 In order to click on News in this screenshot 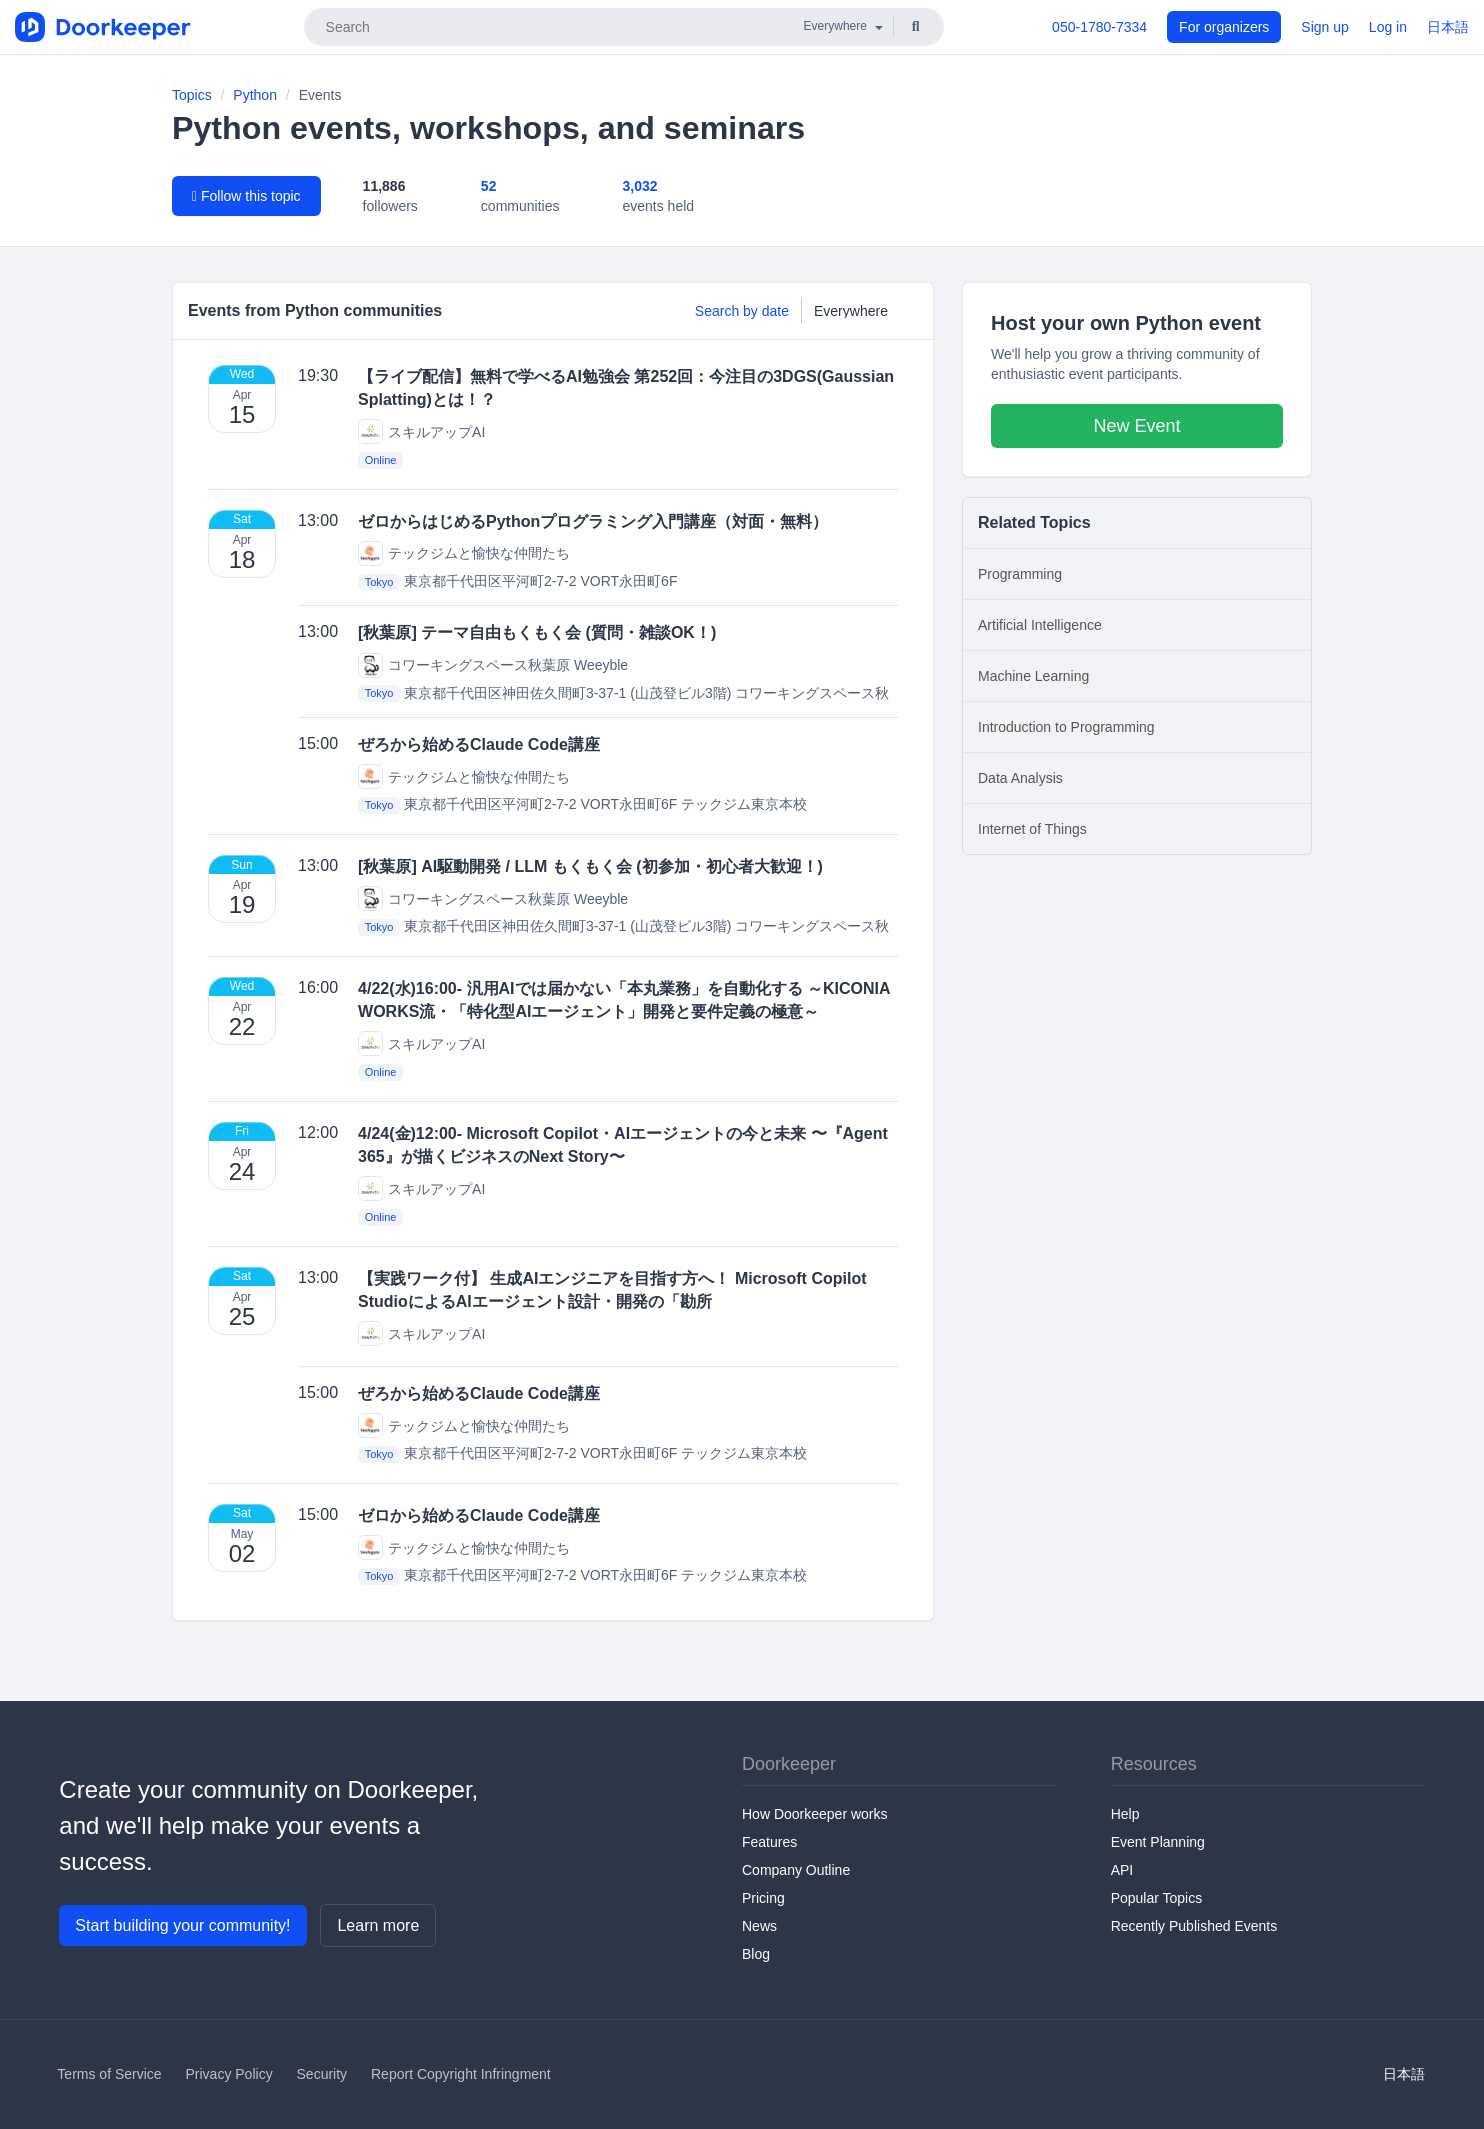, I will do `click(759, 1926)`.